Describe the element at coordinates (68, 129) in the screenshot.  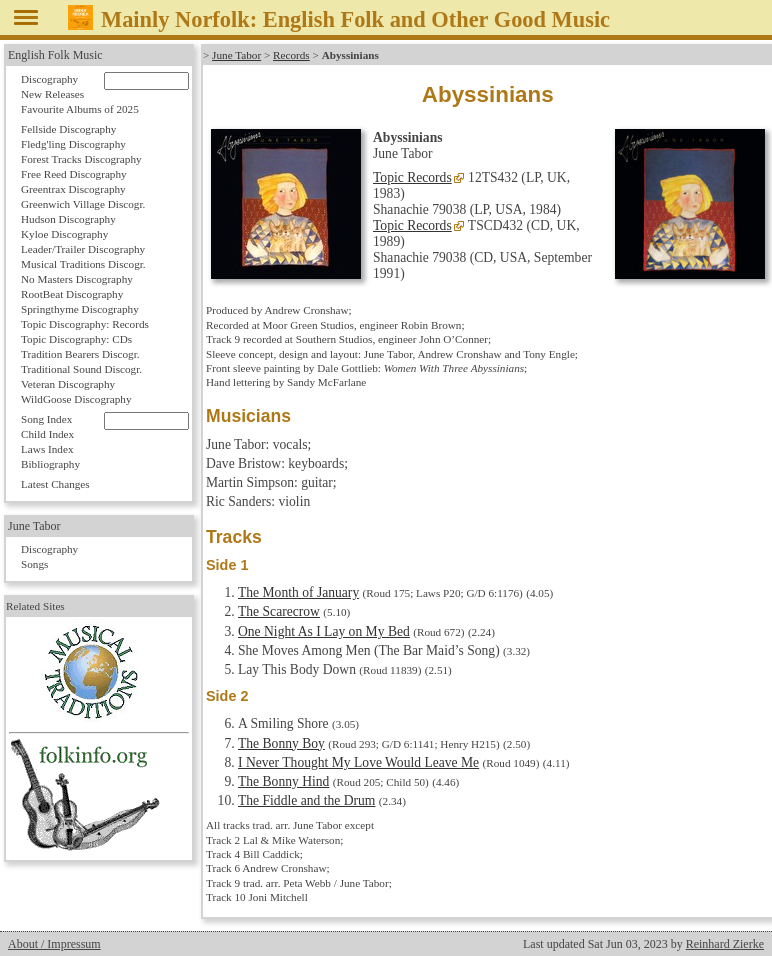
I see `Fellside Discography` at that location.